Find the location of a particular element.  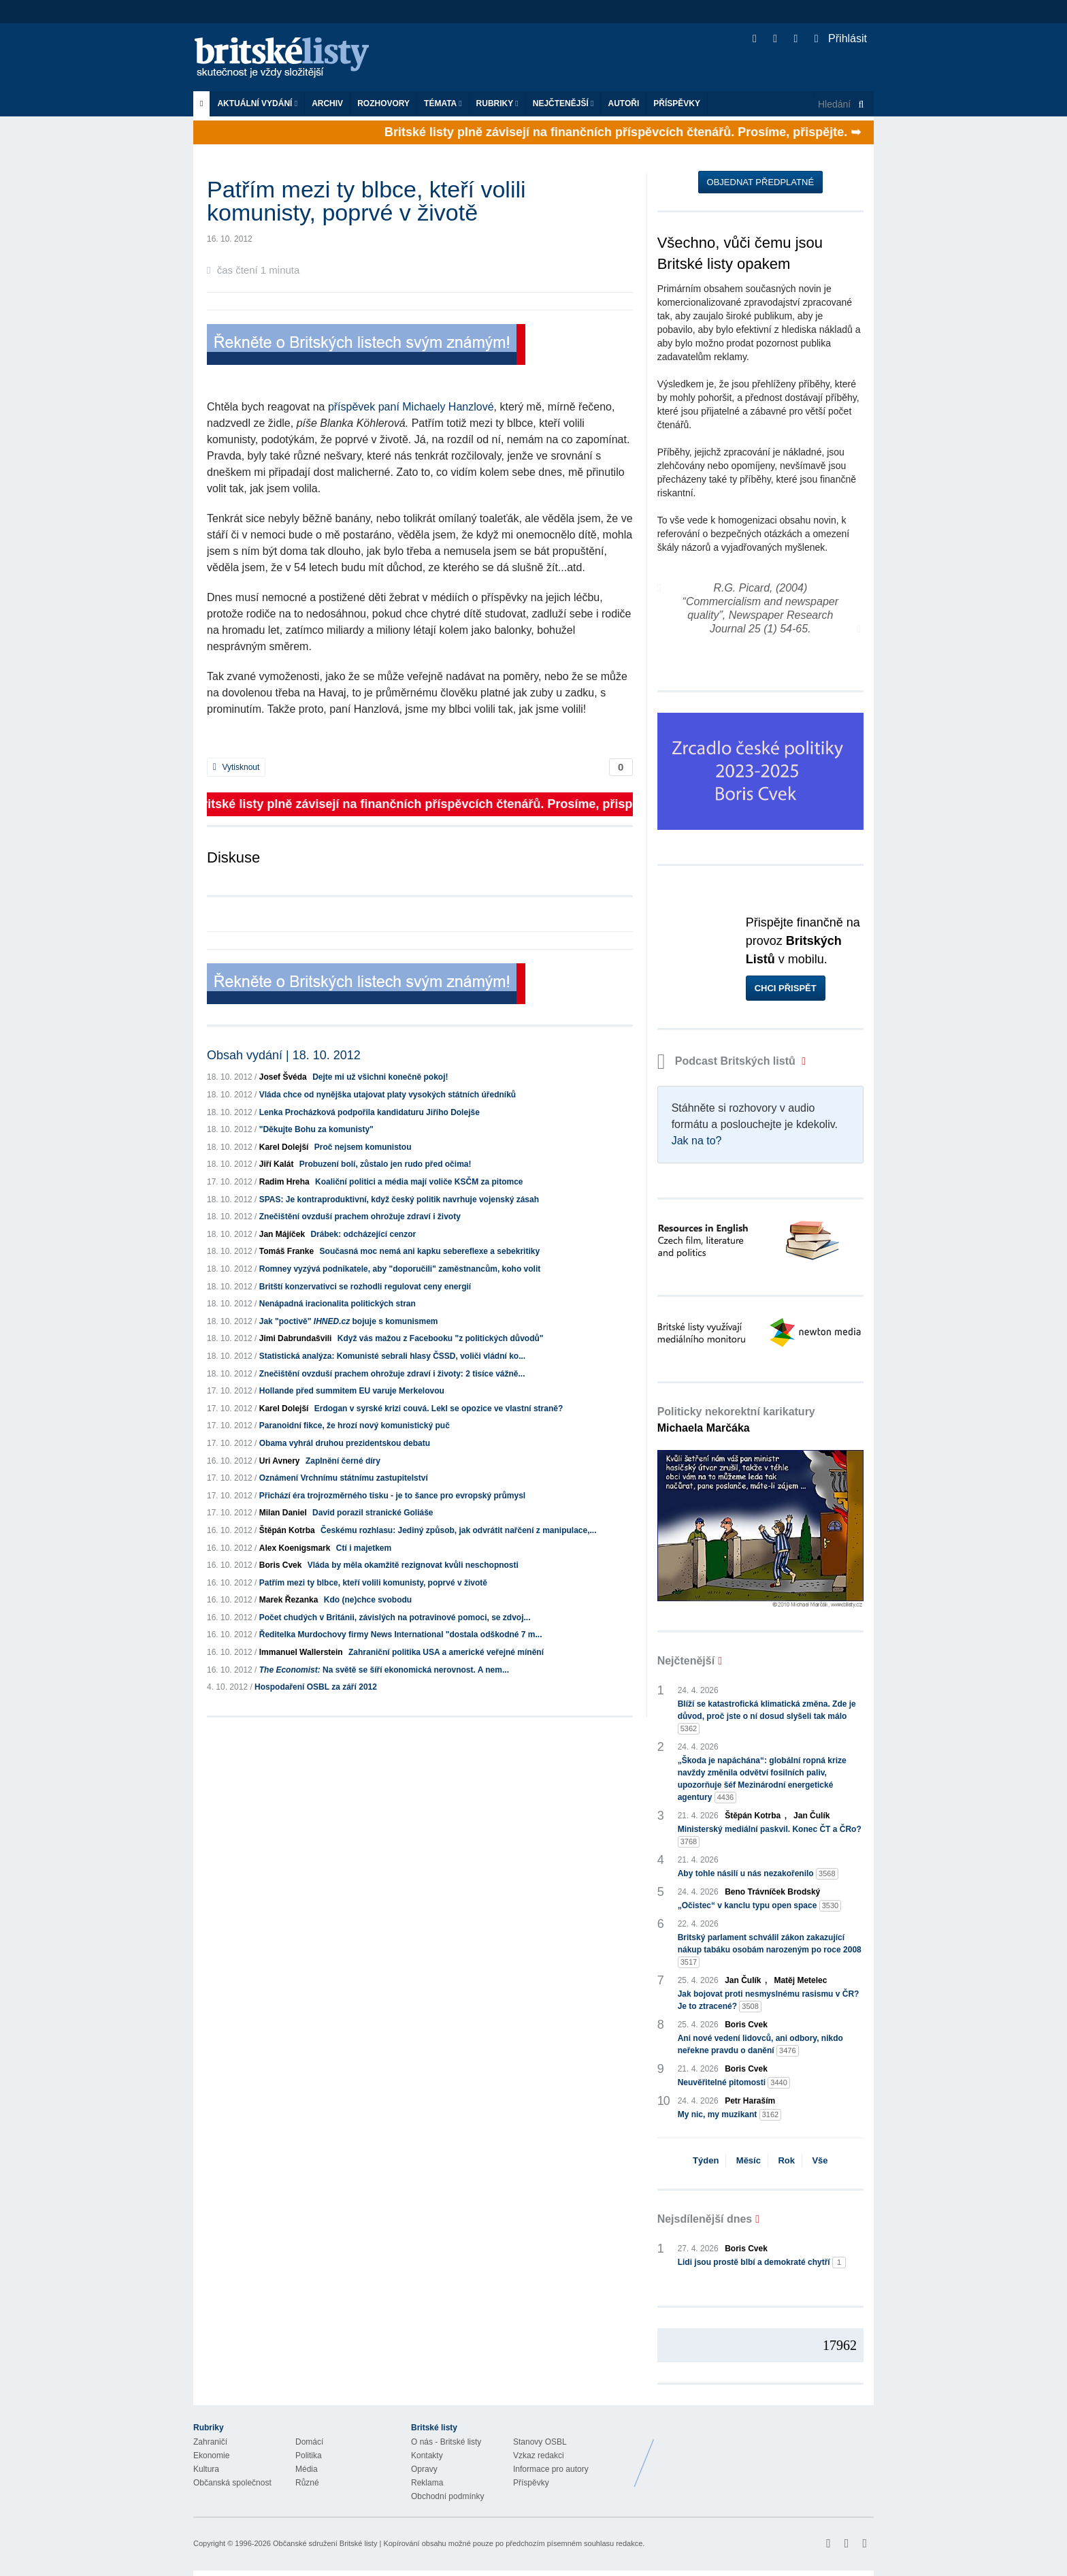

Erdogan v syrské krizi couvá. Lekl se opozice ve vlastní straně? is located at coordinates (438, 1408).